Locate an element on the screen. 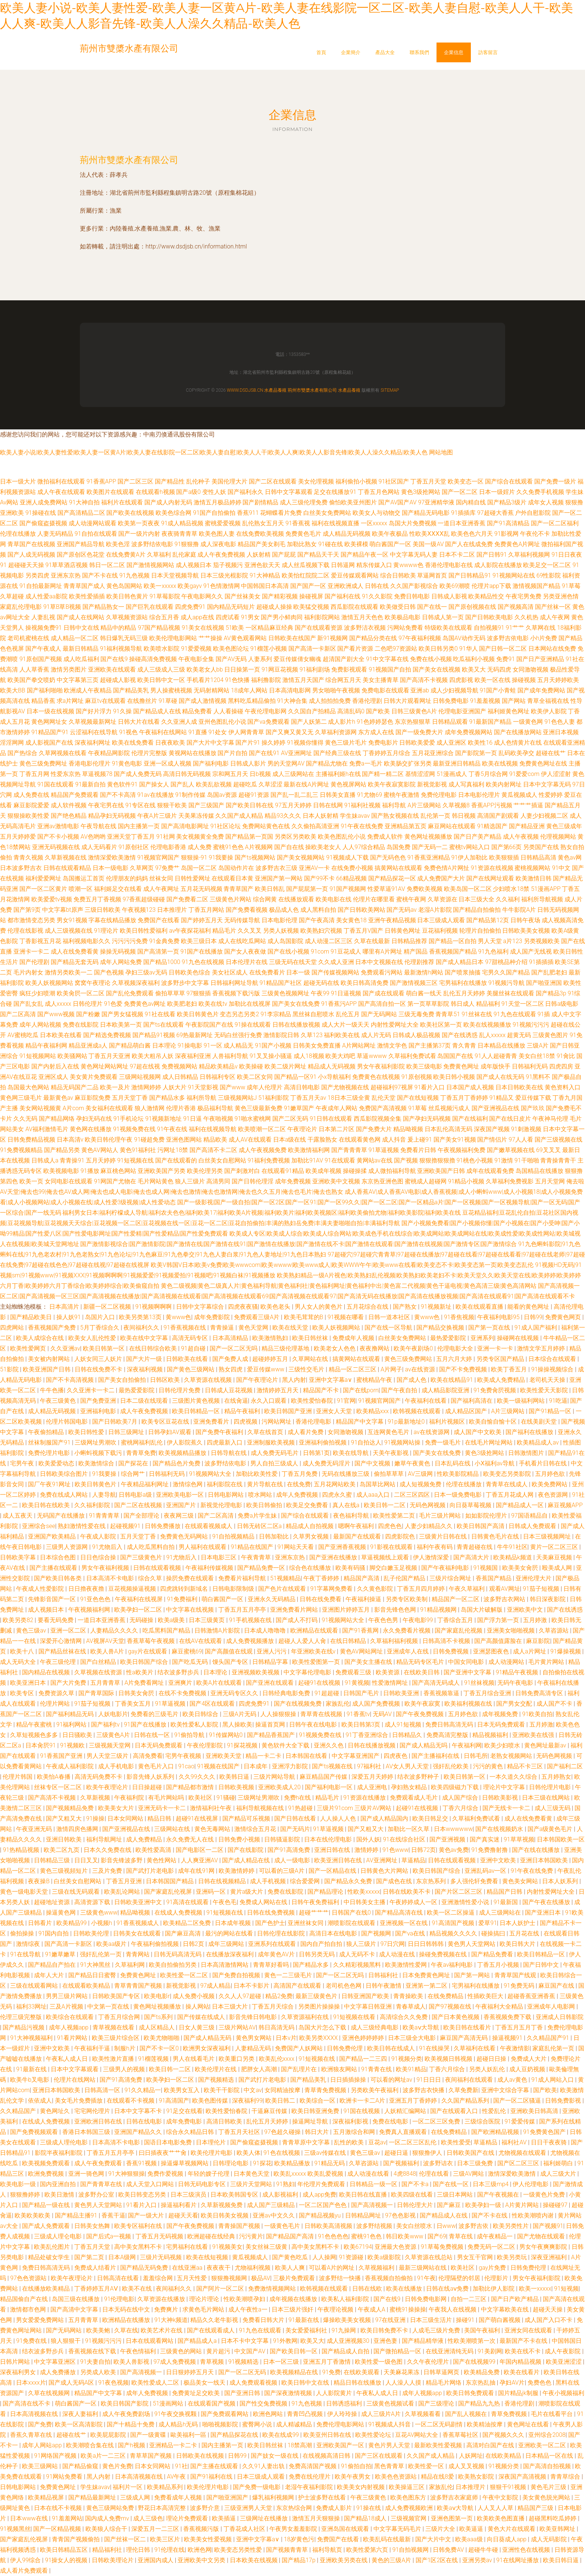  黄色片免费 is located at coordinates (117, 2466).